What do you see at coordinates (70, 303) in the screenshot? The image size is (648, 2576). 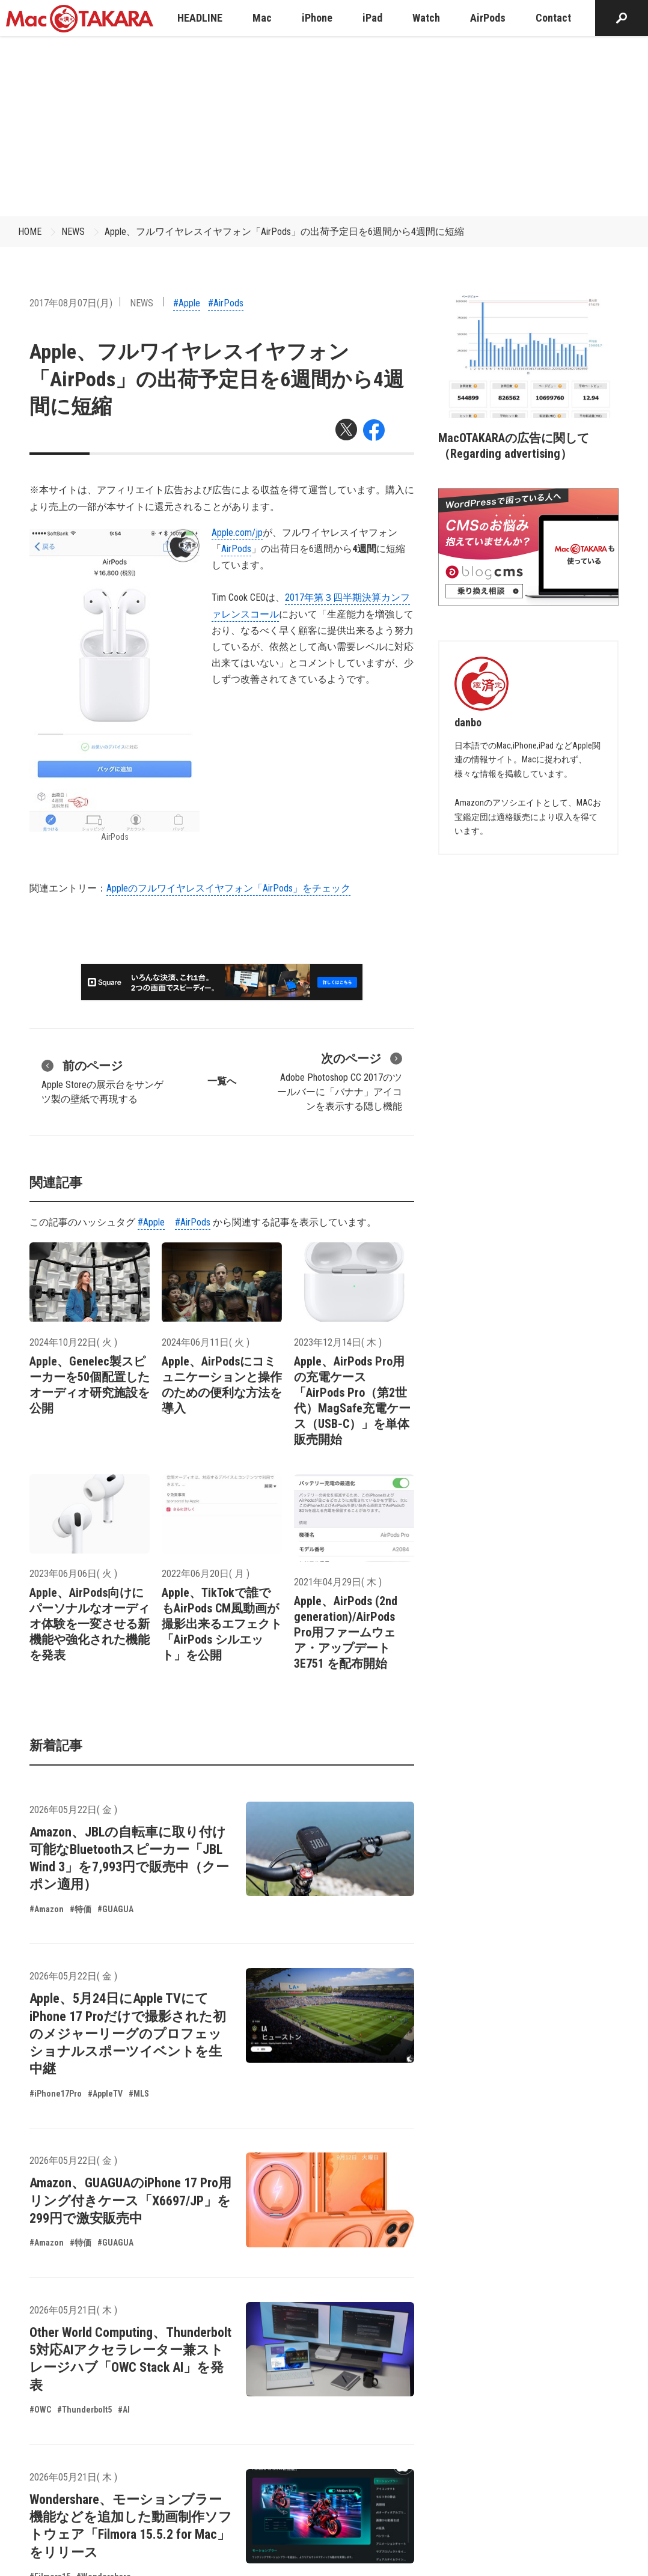 I see `2017年08月07日(月)` at bounding box center [70, 303].